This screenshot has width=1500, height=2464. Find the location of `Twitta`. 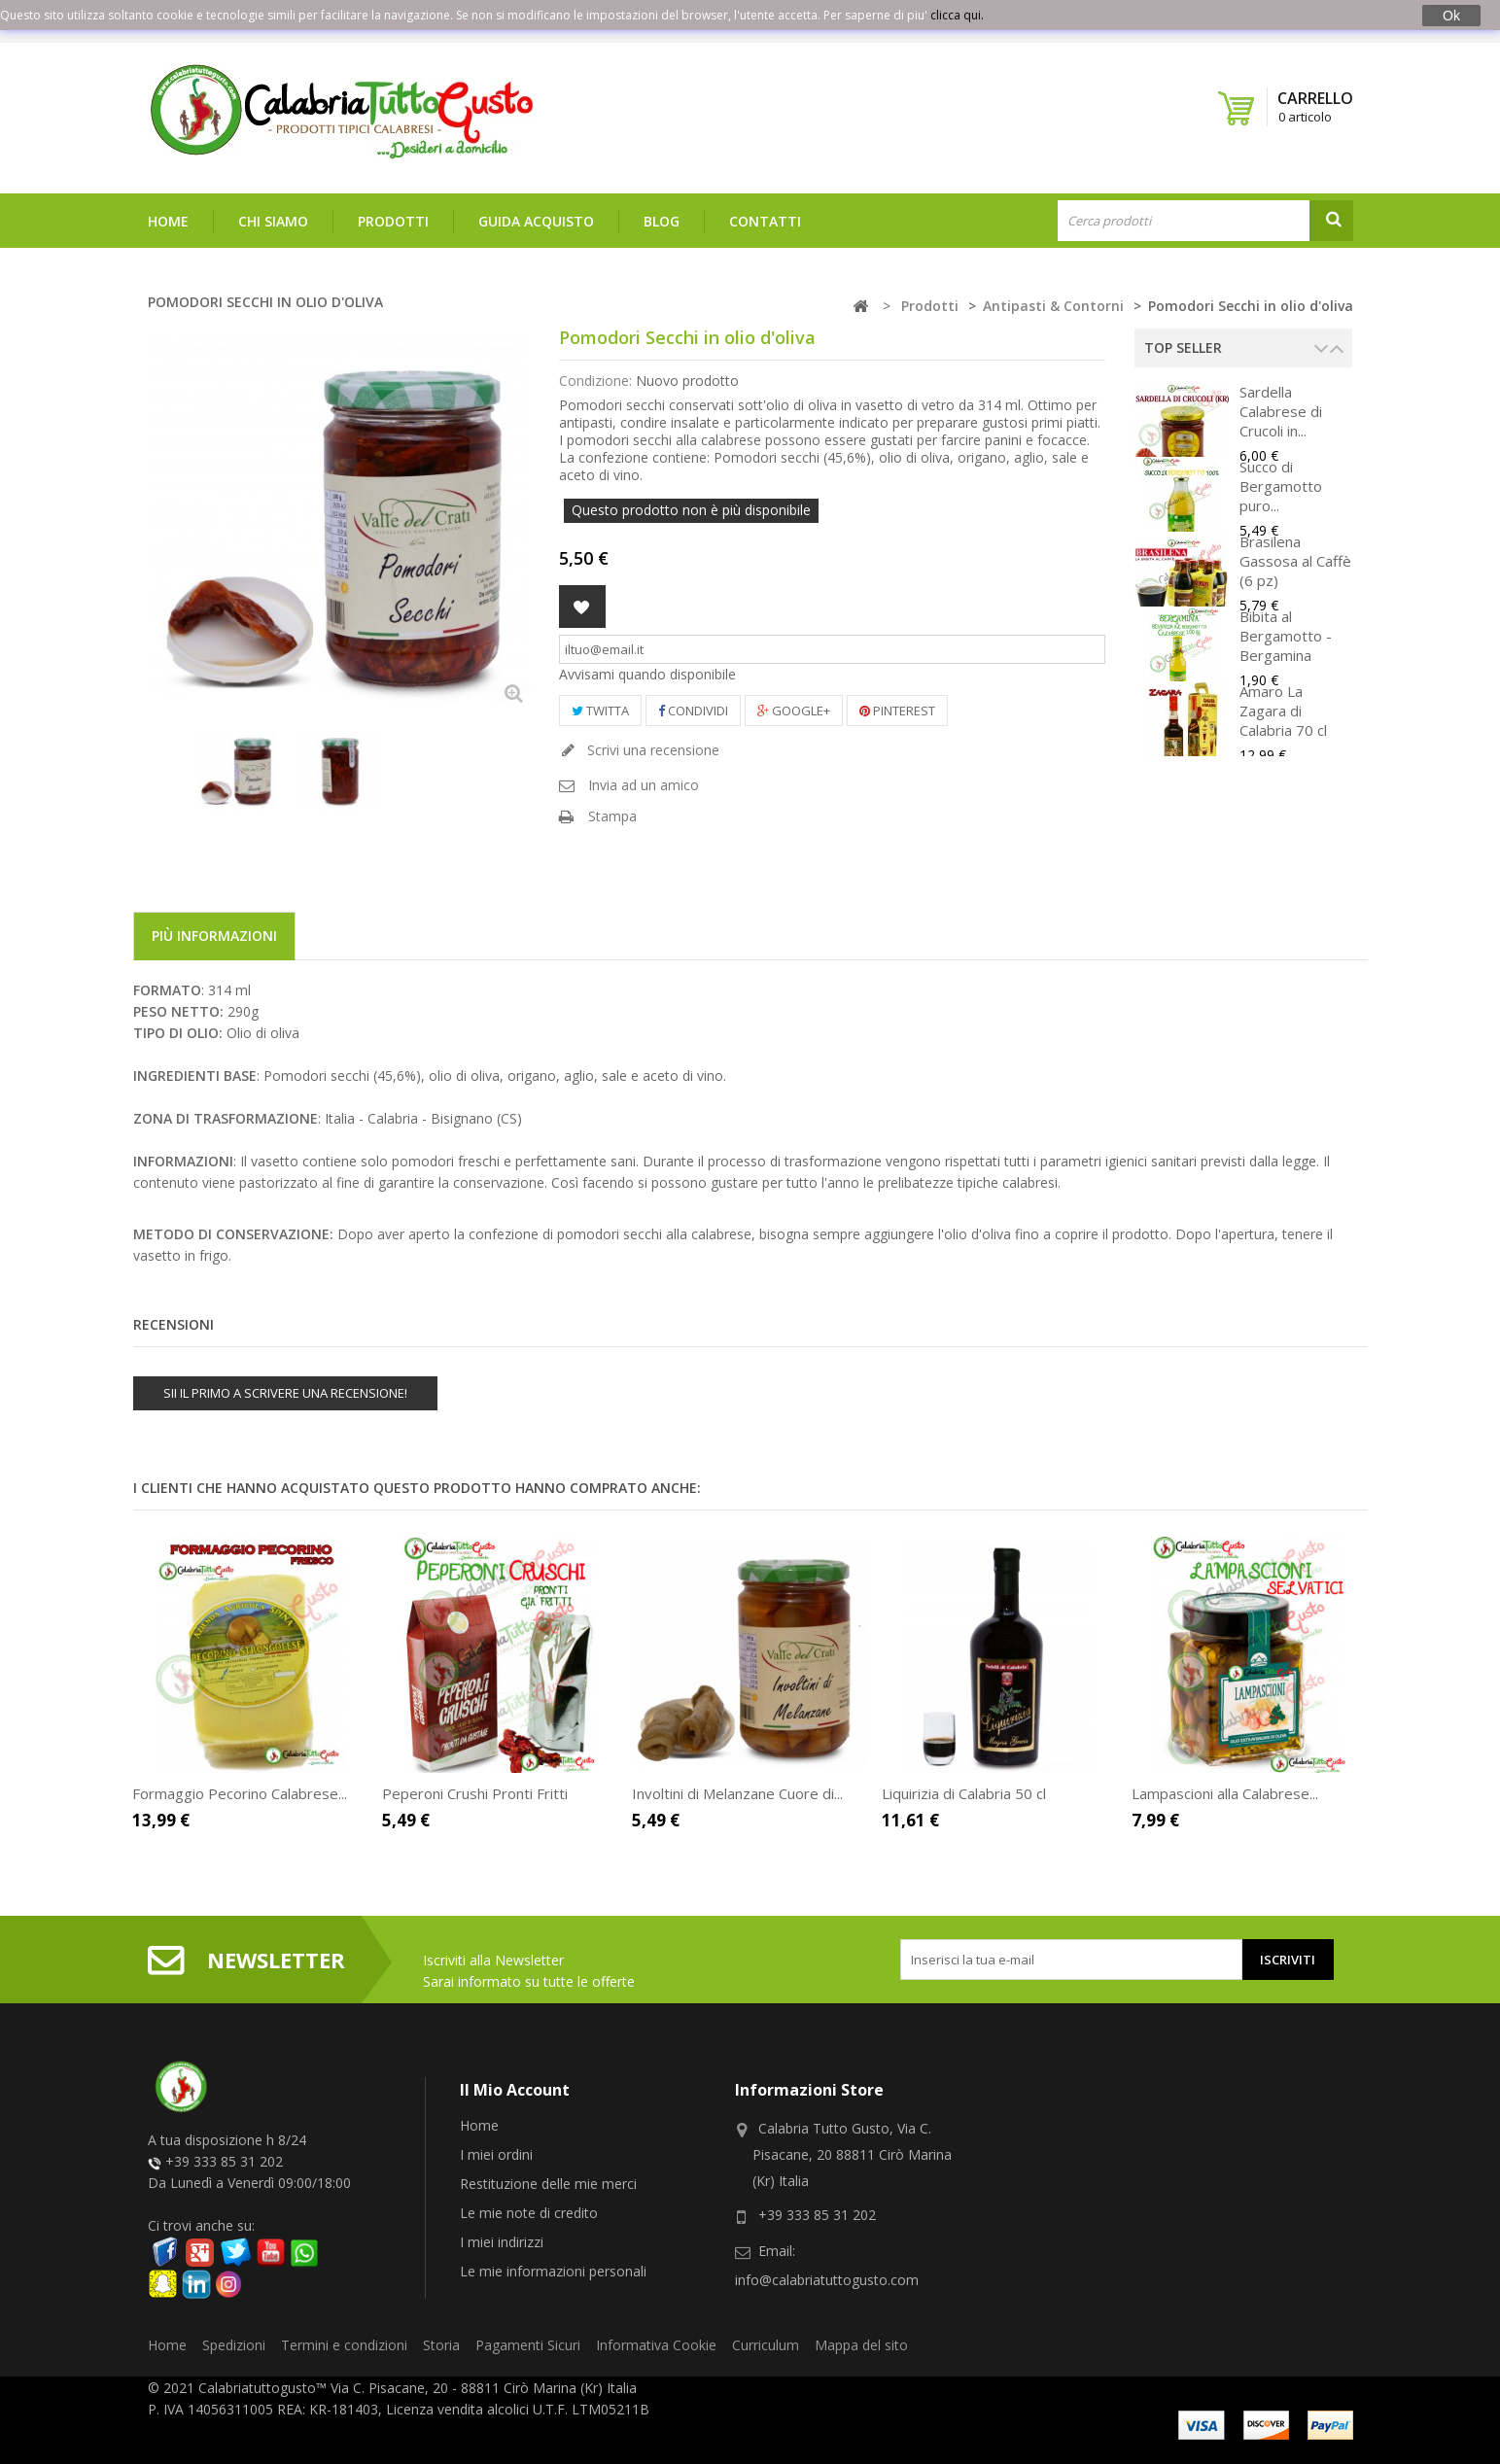

Twitta is located at coordinates (600, 710).